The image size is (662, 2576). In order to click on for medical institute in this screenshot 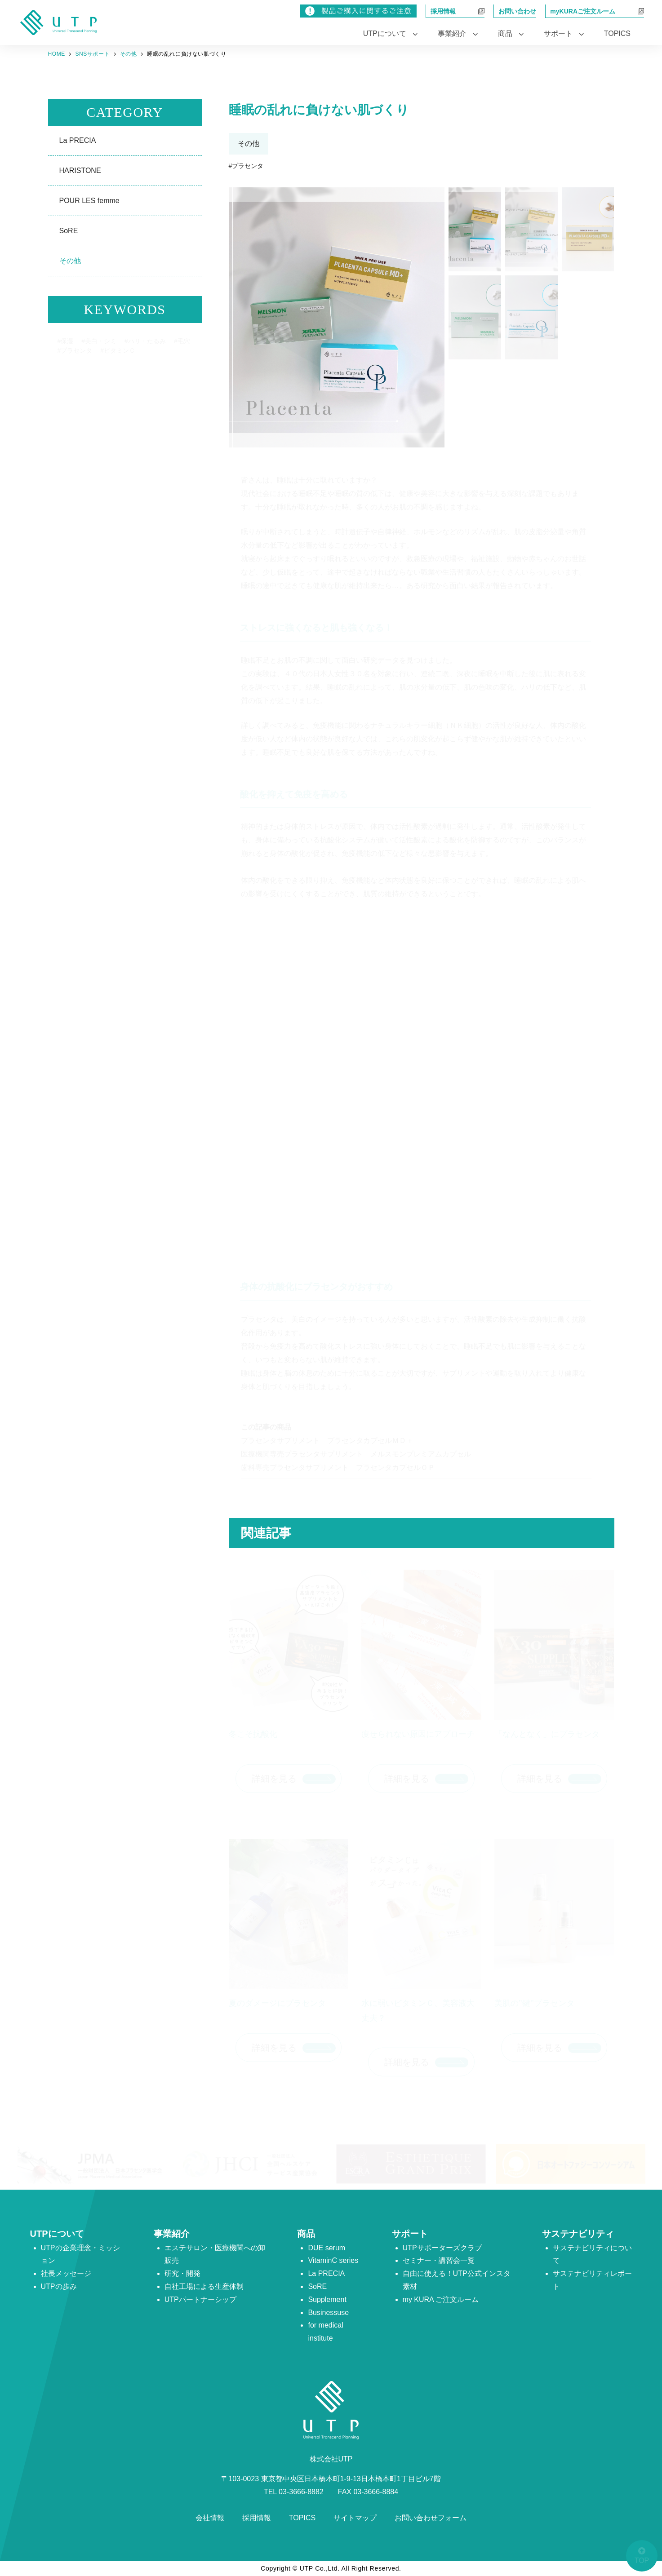, I will do `click(325, 2331)`.